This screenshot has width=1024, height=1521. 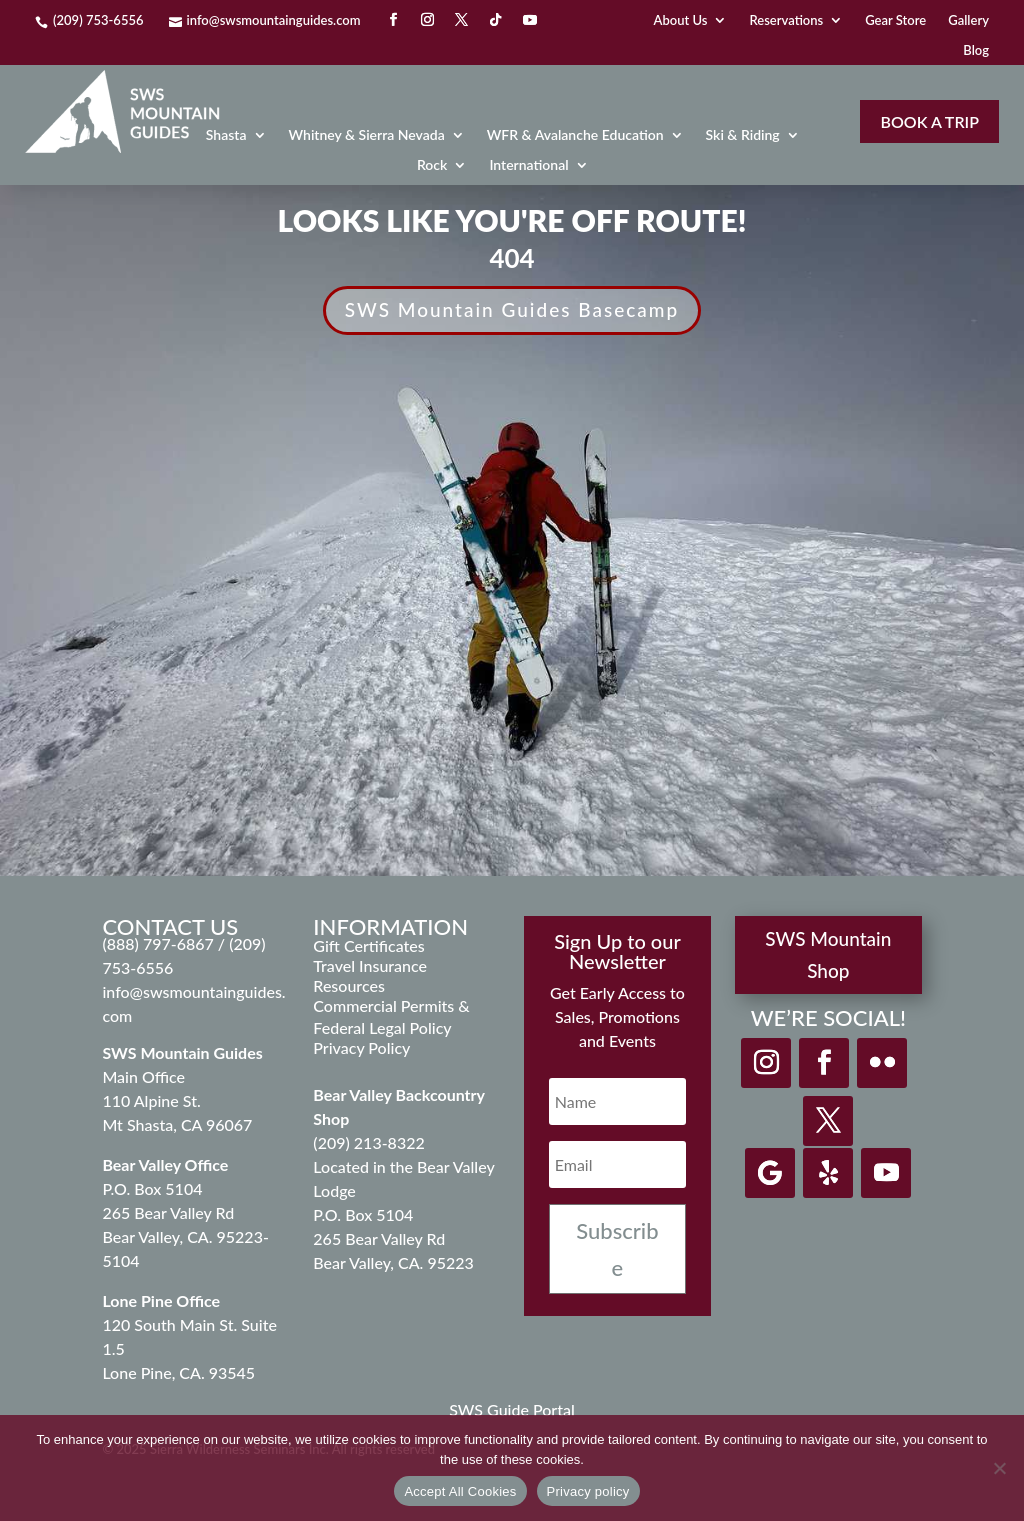 I want to click on About Us, so click(x=681, y=20).